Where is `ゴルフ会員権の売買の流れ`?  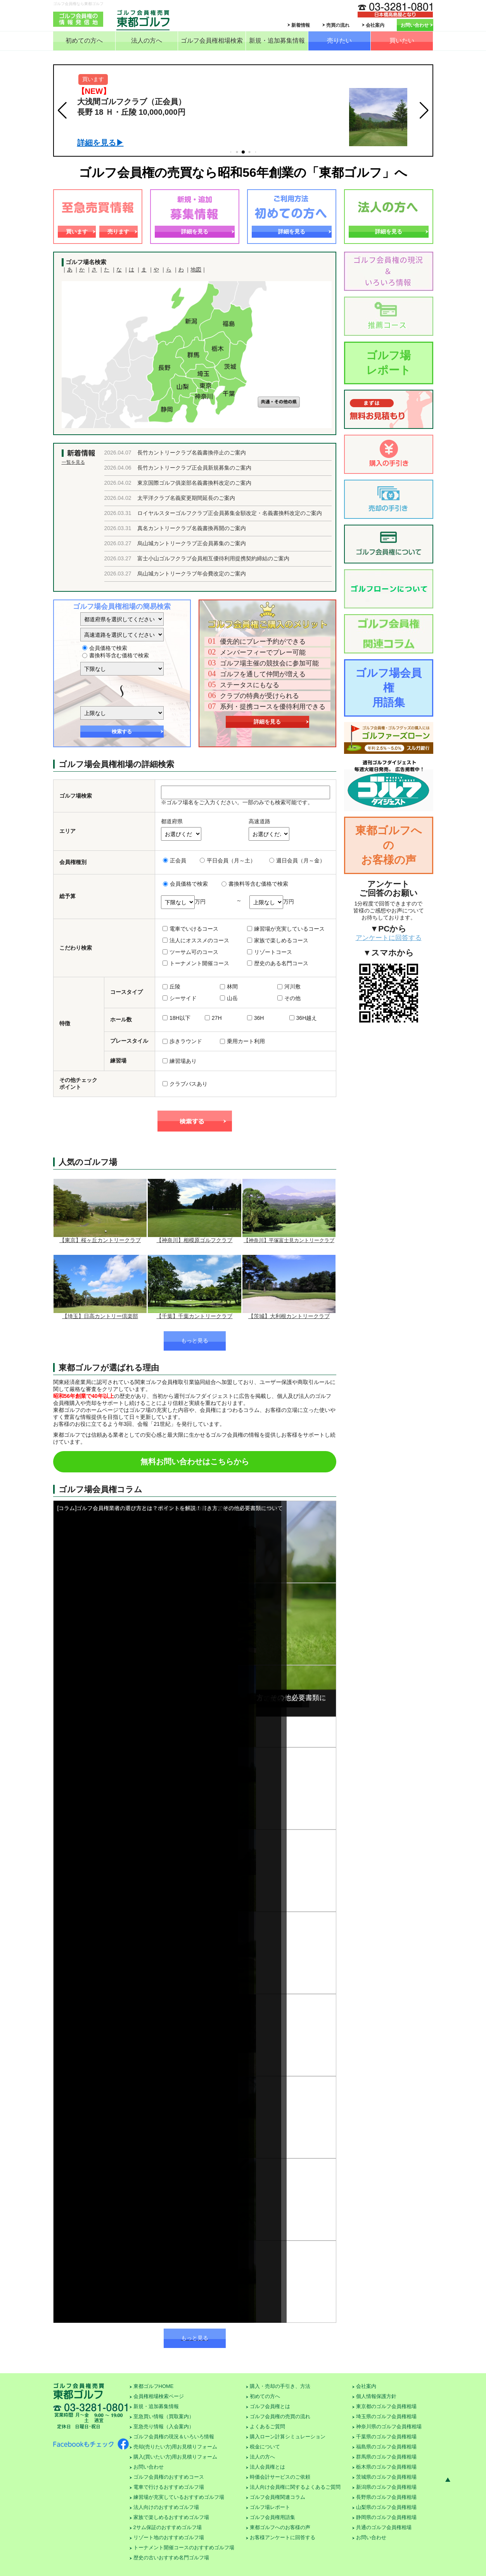
ゴルフ会員権の売買の流れ is located at coordinates (280, 2416).